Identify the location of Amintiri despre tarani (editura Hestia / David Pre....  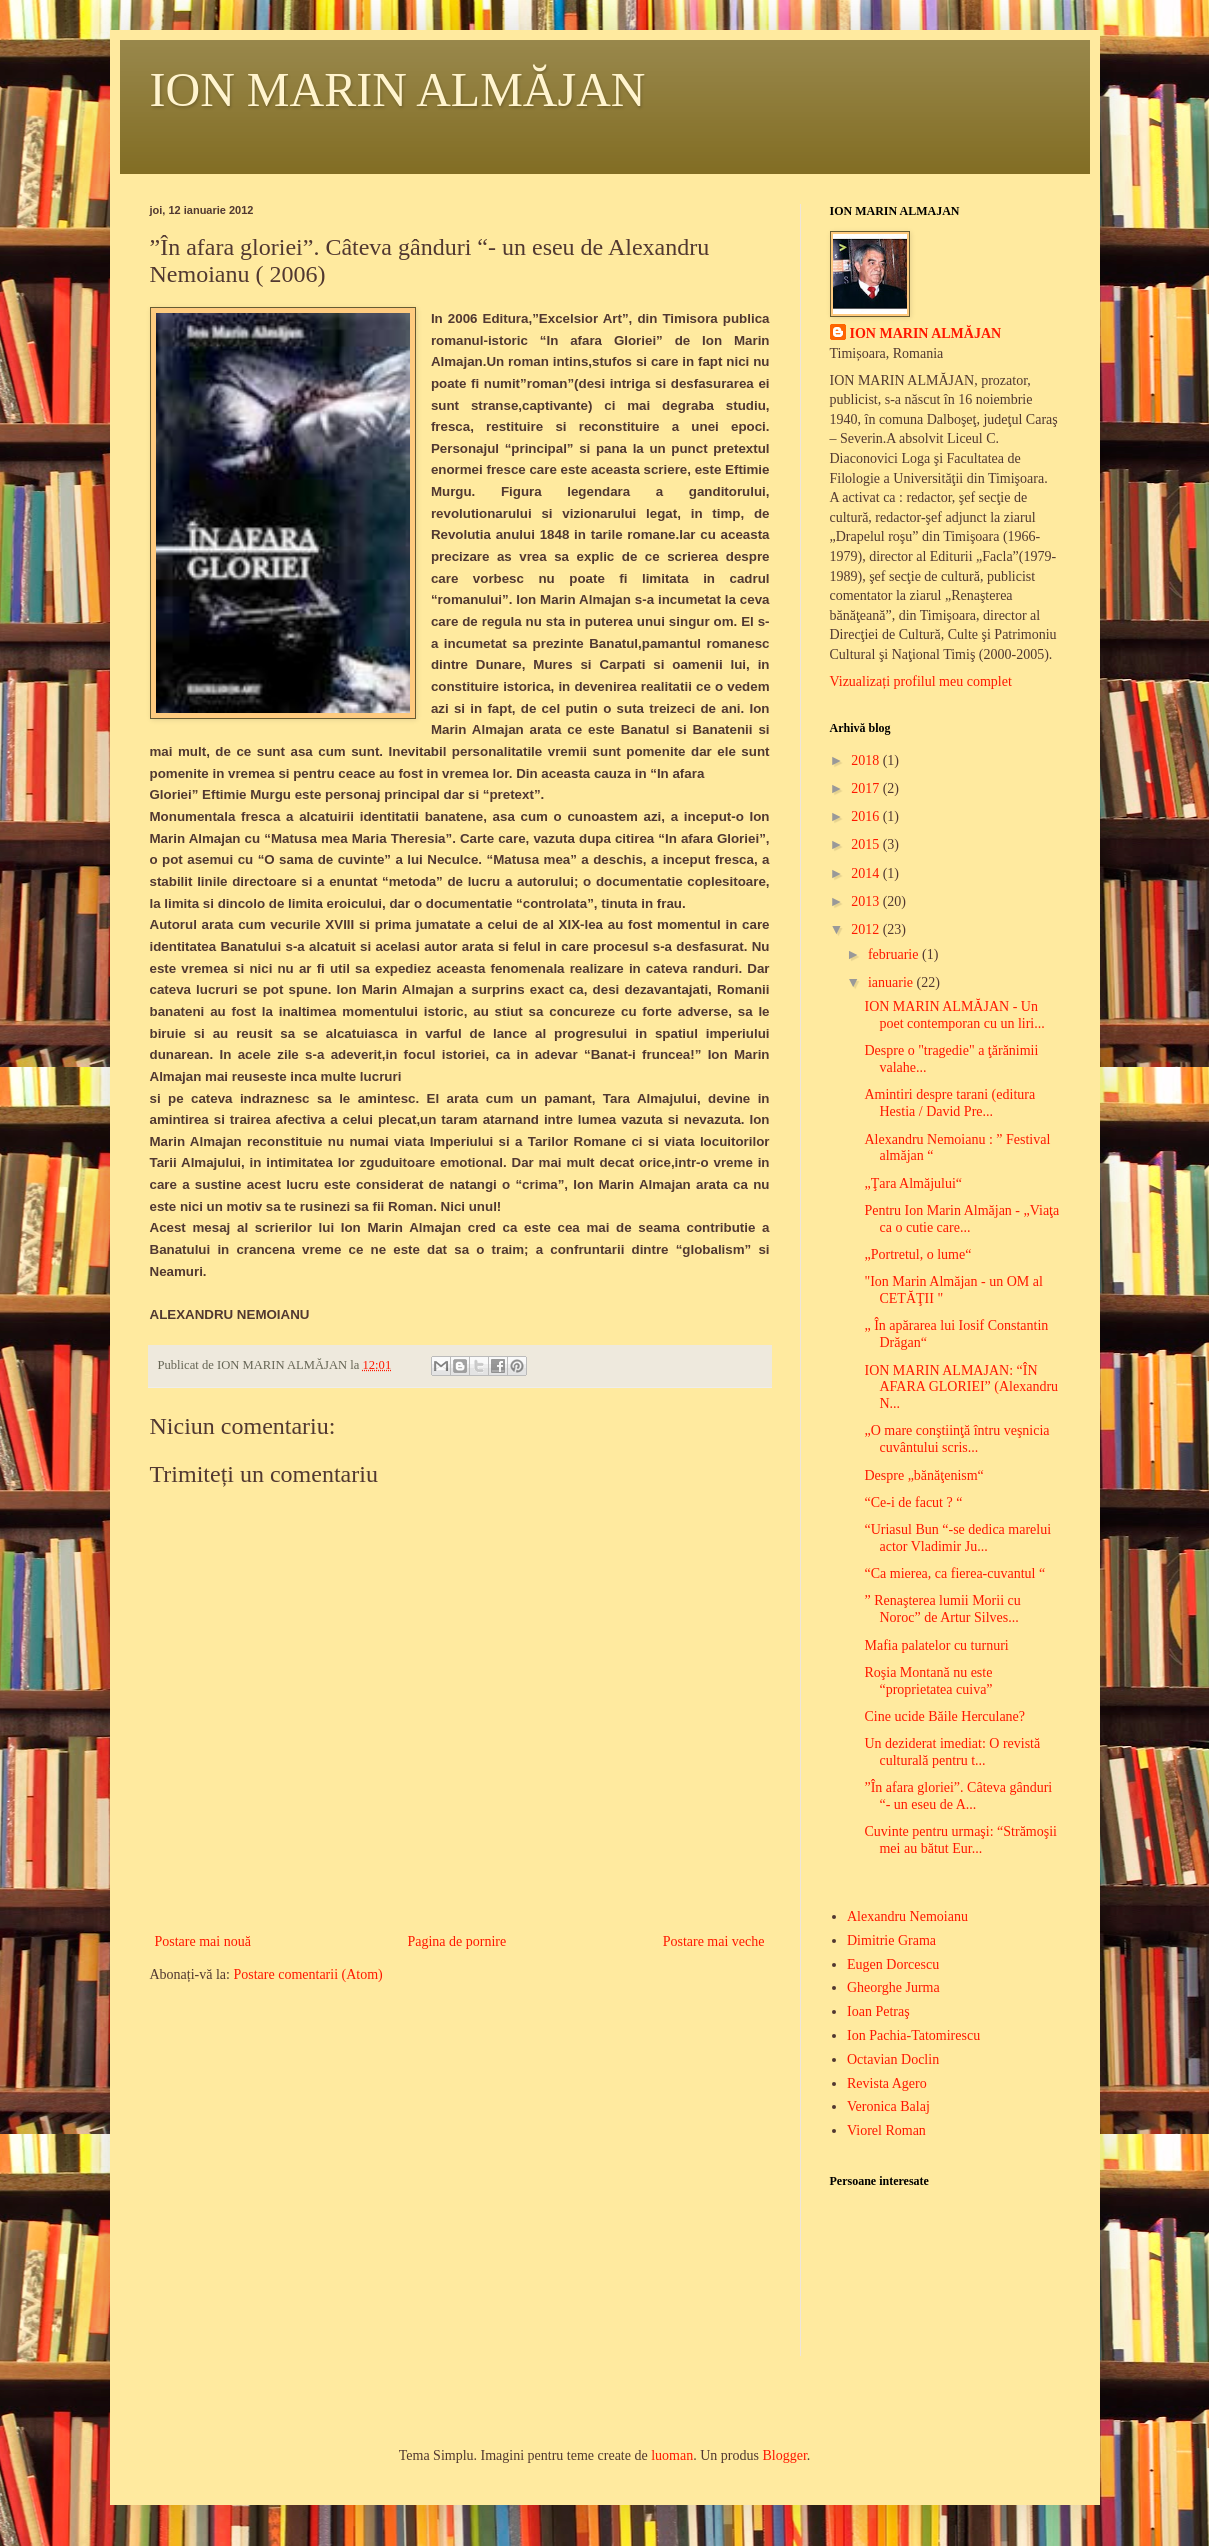
(949, 1103).